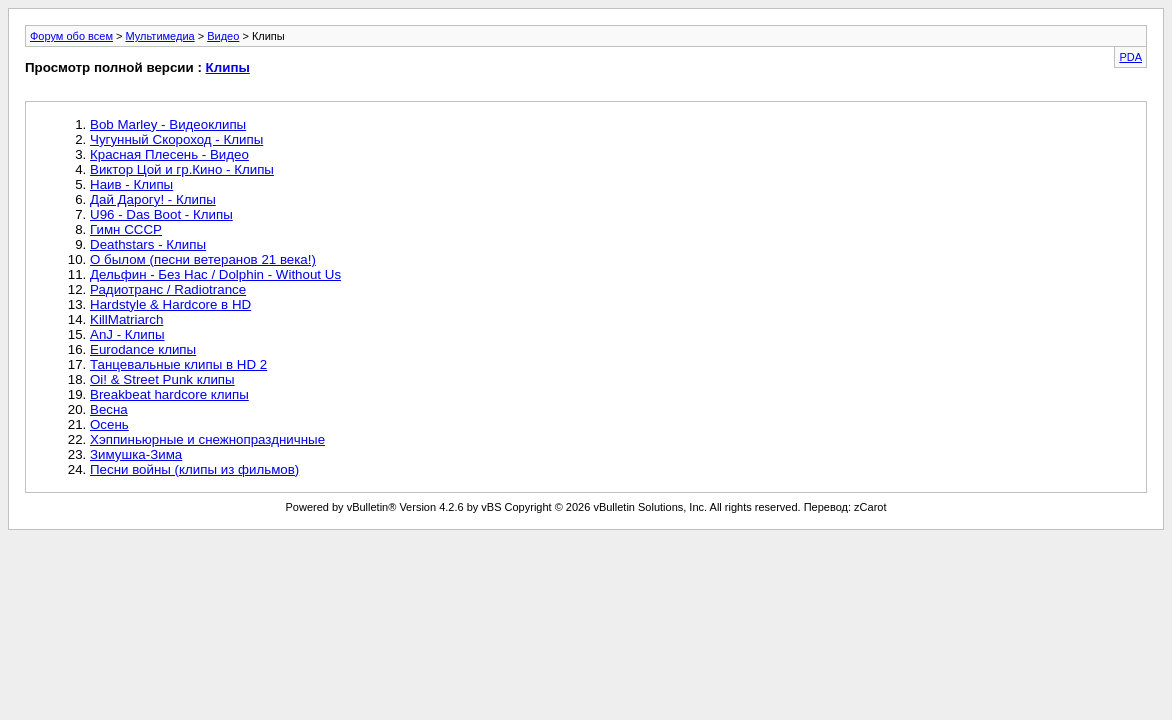 The width and height of the screenshot is (1172, 720). I want to click on Осень, so click(109, 424).